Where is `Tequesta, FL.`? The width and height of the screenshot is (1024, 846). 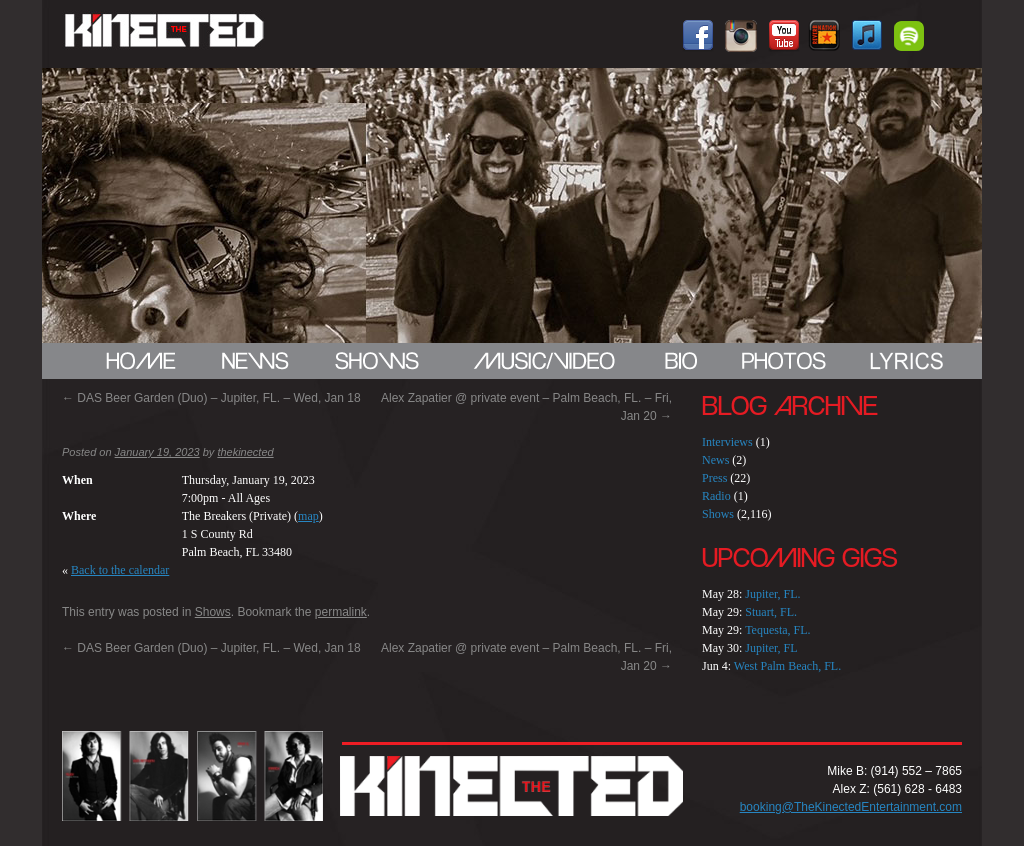
Tequesta, FL. is located at coordinates (777, 630).